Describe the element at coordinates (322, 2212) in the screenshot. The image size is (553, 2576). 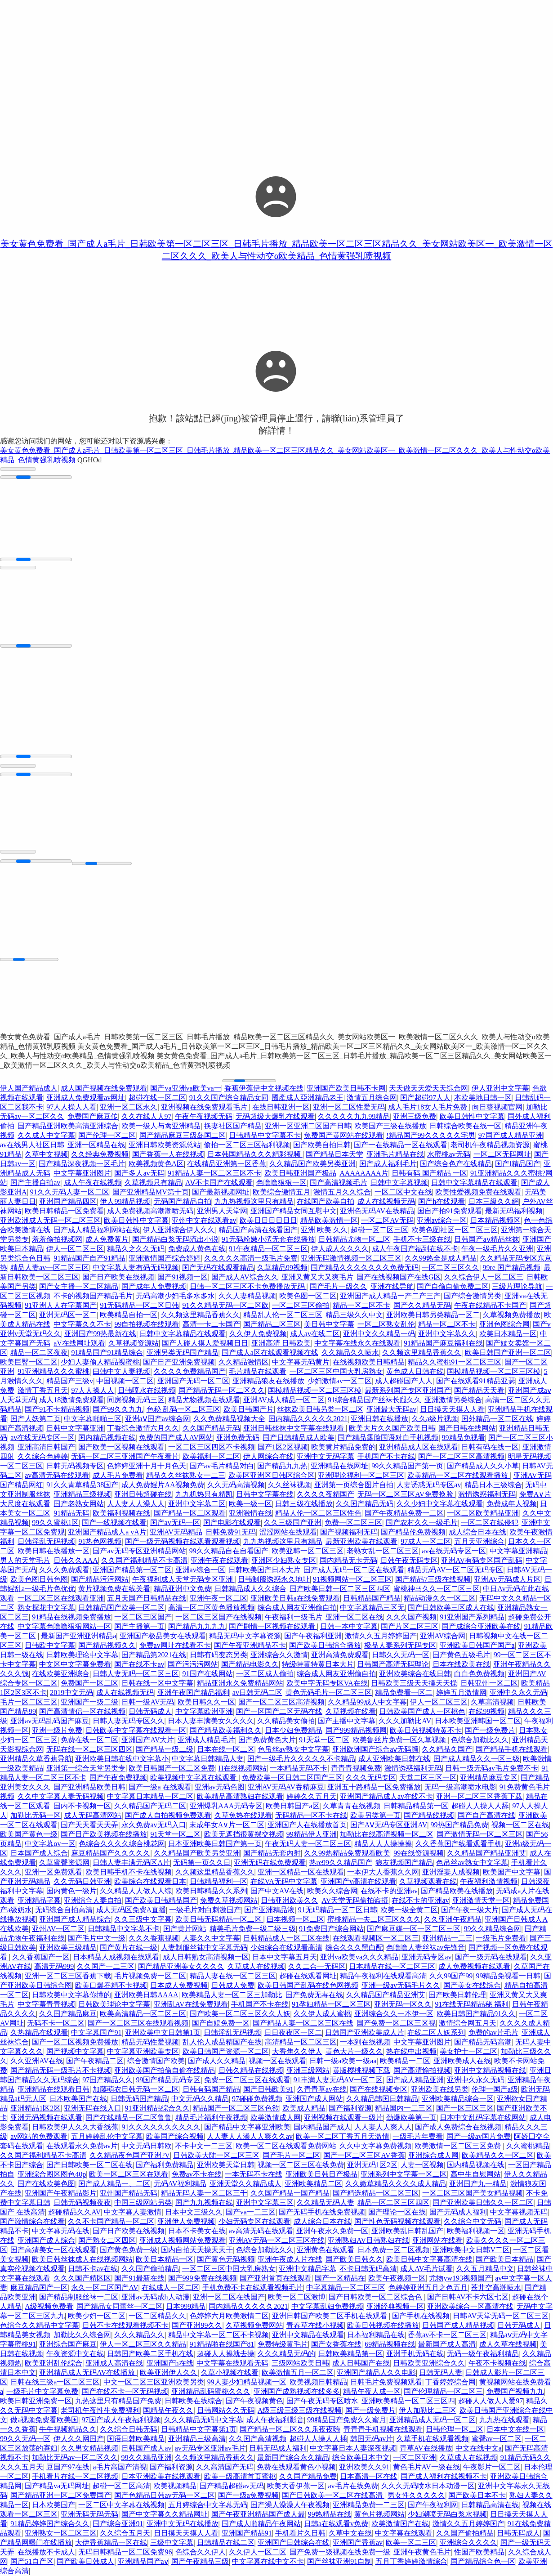
I see `国产无码手机在线免费视频` at that location.